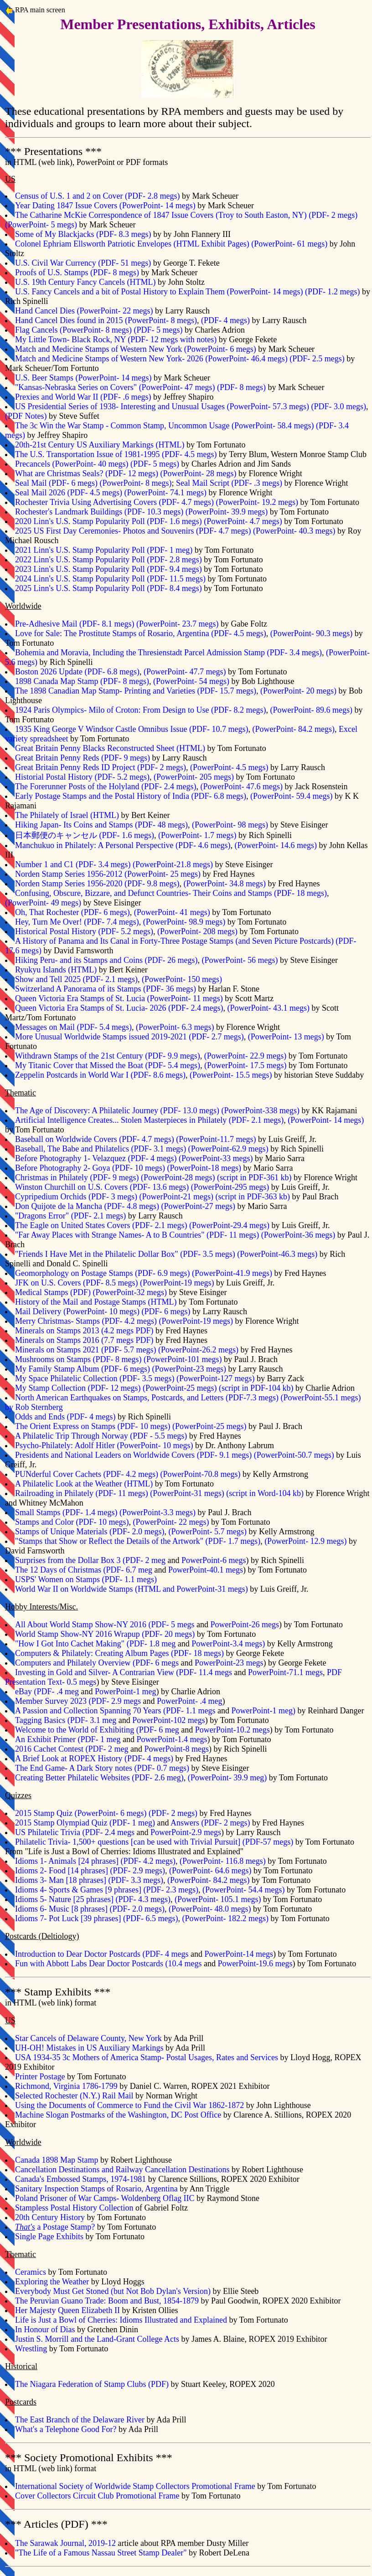 Image resolution: width=372 pixels, height=2576 pixels. What do you see at coordinates (72, 1522) in the screenshot?
I see `Stamps and Color (PDF- 10 megs)` at bounding box center [72, 1522].